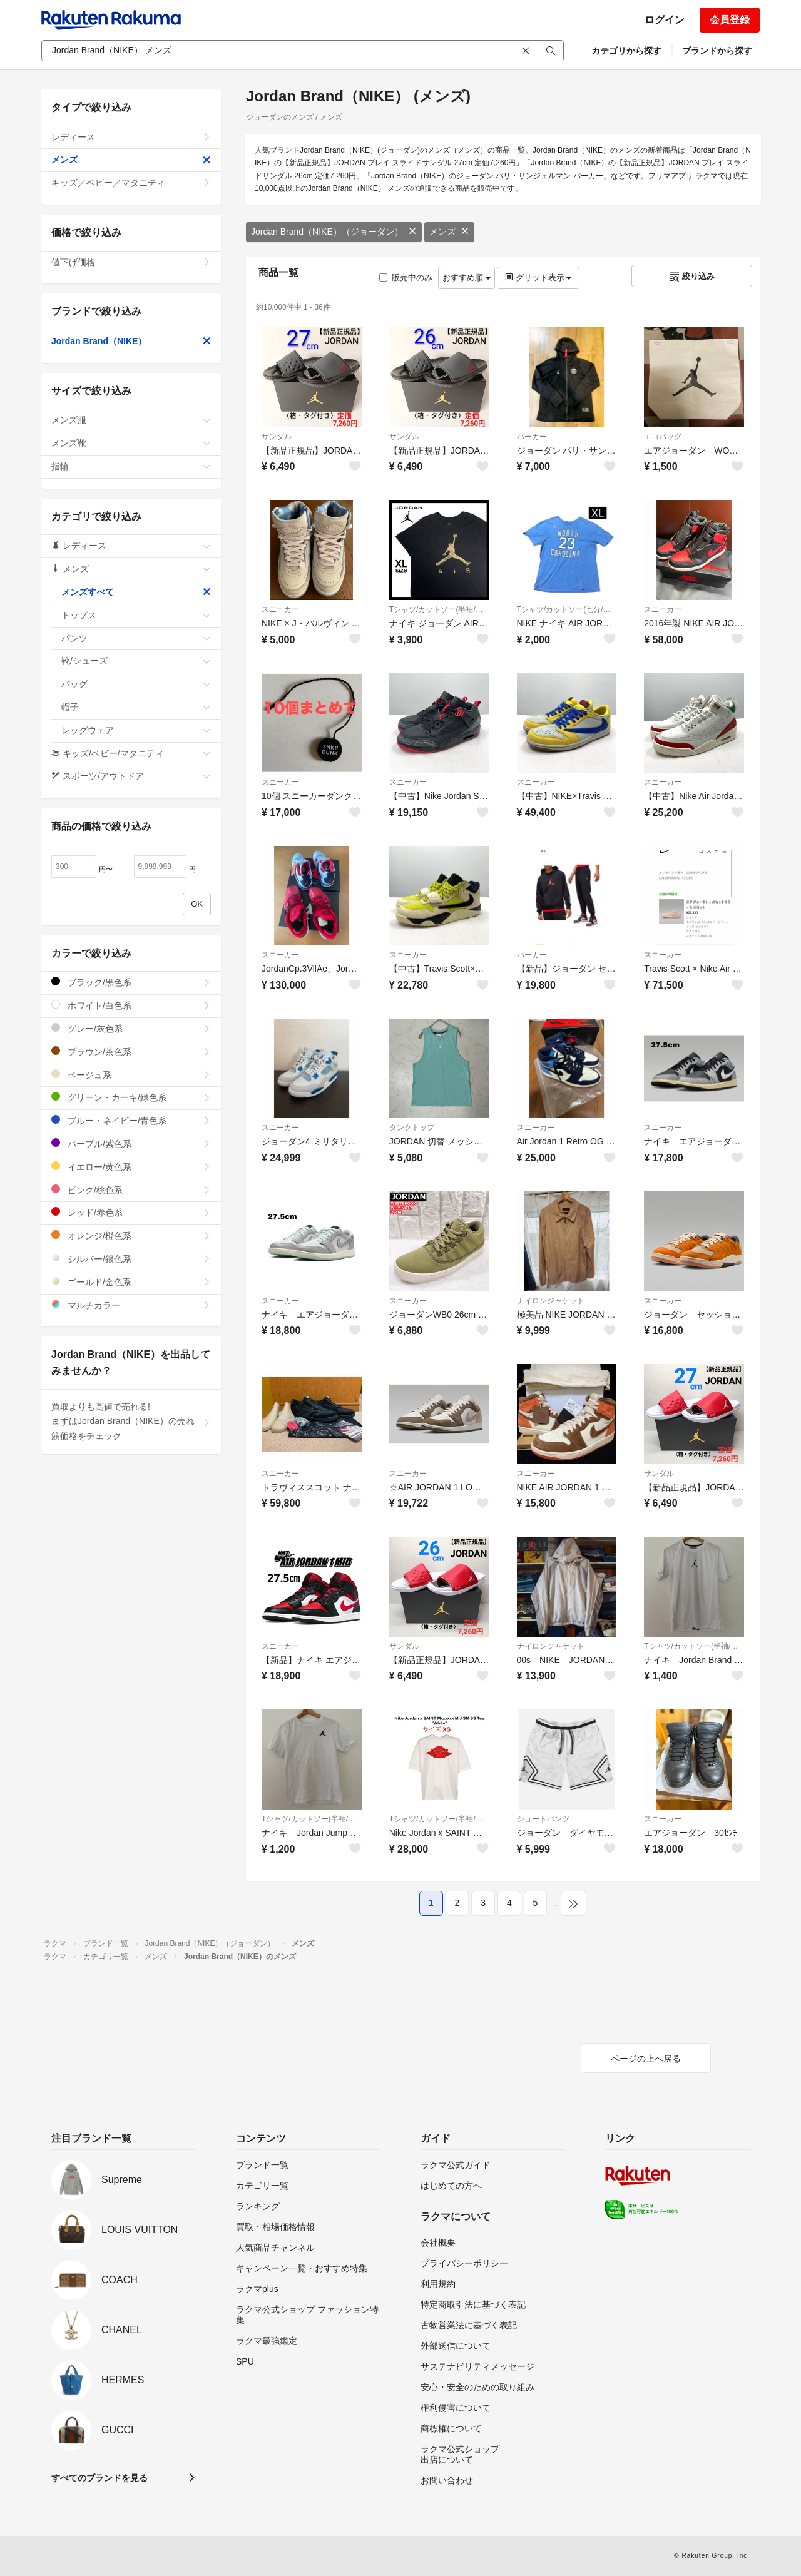 The width and height of the screenshot is (801, 2576). What do you see at coordinates (131, 1120) in the screenshot?
I see `ブルー・ネイビー/青色系` at bounding box center [131, 1120].